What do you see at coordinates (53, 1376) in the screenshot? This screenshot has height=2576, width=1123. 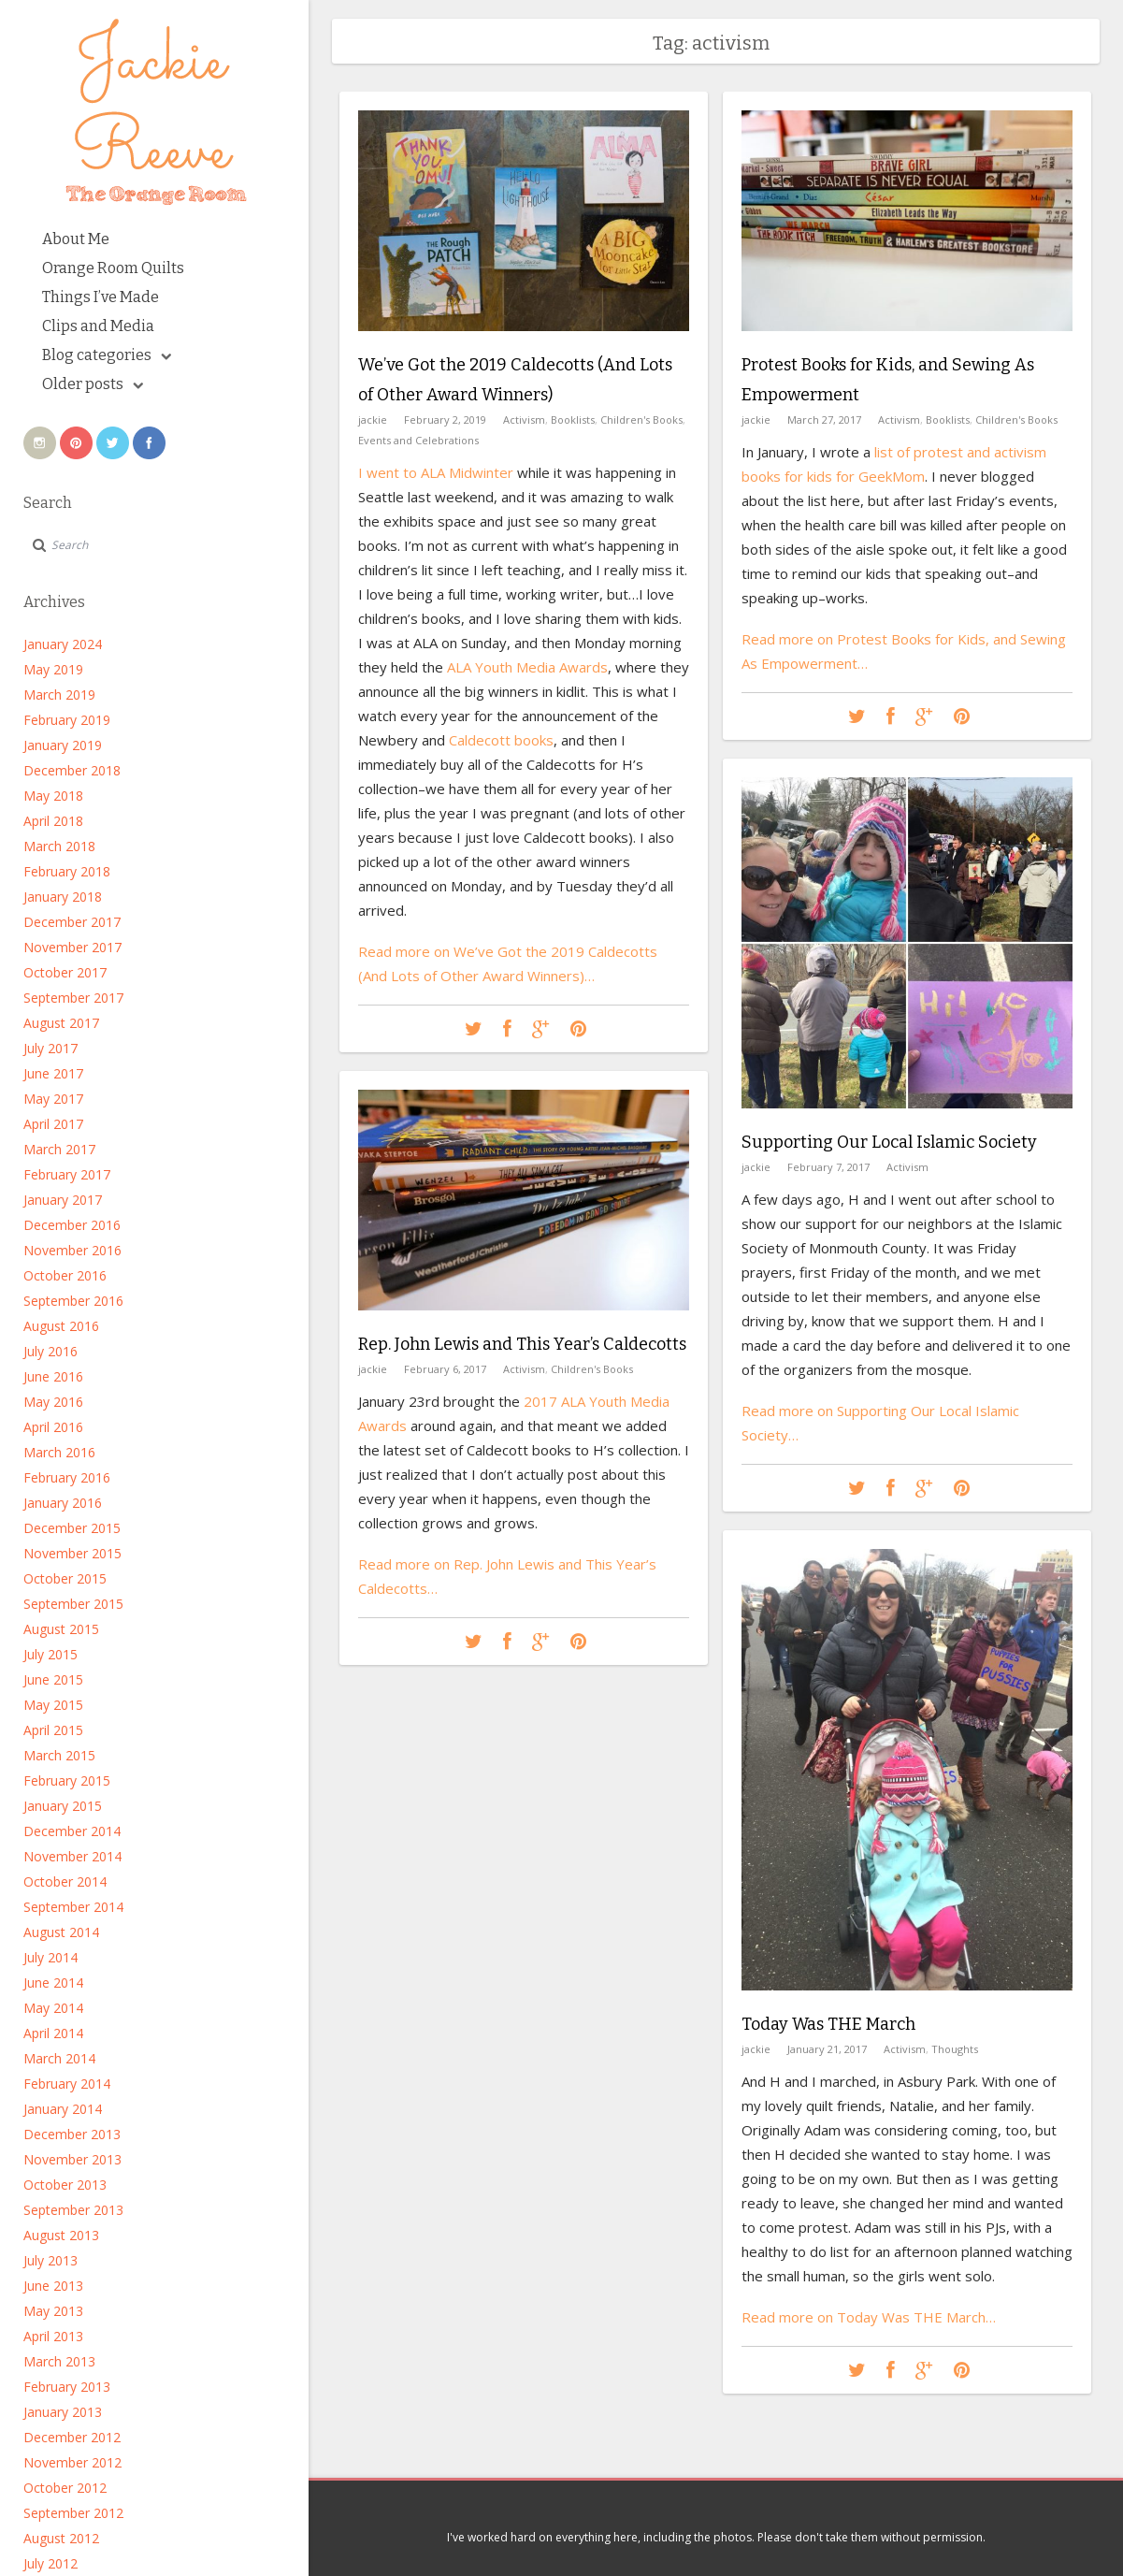 I see `June 2016` at bounding box center [53, 1376].